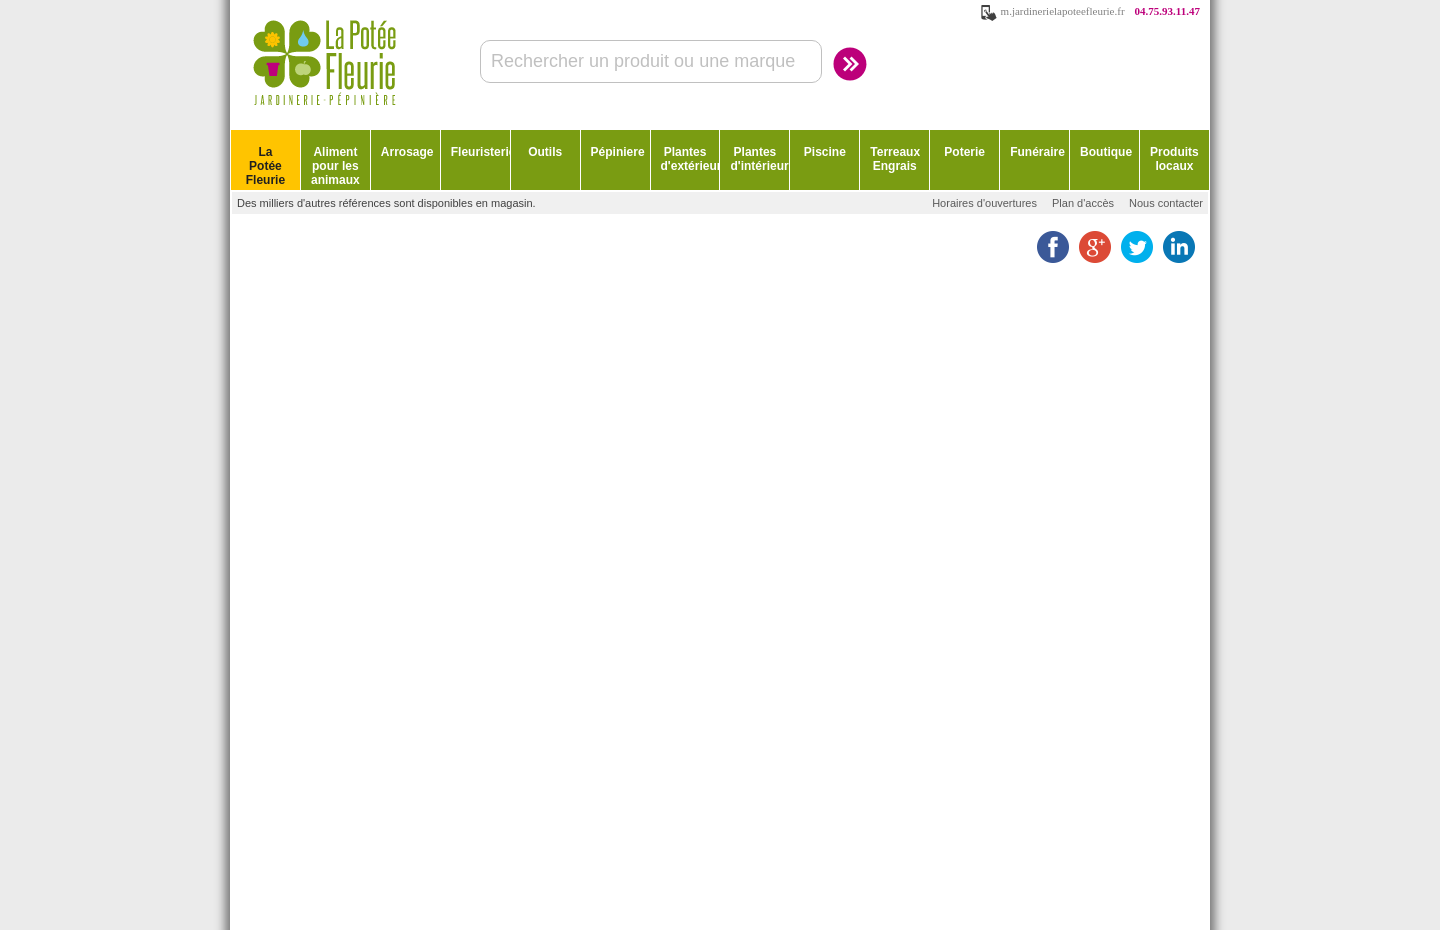 This screenshot has width=1440, height=930. Describe the element at coordinates (1167, 11) in the screenshot. I see `04.75.93.11.47` at that location.